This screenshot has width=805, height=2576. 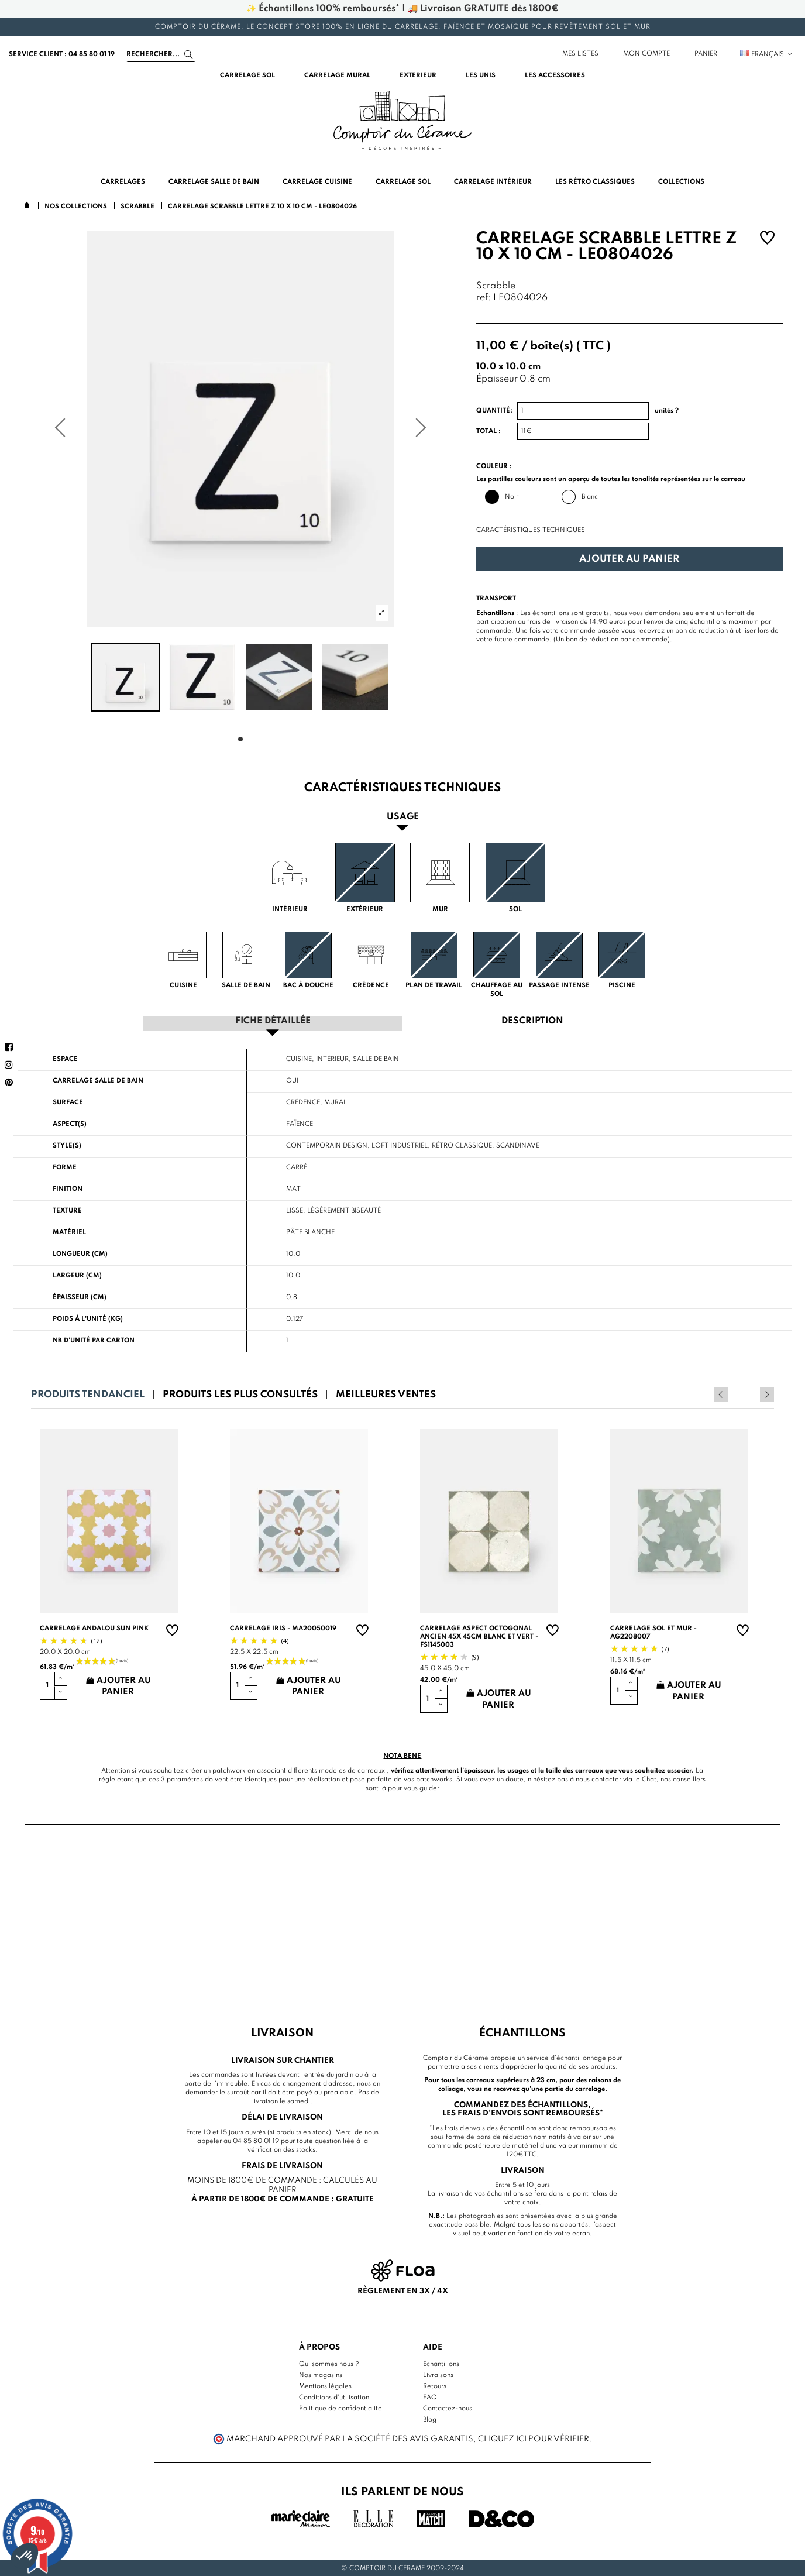 What do you see at coordinates (767, 1393) in the screenshot?
I see `Next` at bounding box center [767, 1393].